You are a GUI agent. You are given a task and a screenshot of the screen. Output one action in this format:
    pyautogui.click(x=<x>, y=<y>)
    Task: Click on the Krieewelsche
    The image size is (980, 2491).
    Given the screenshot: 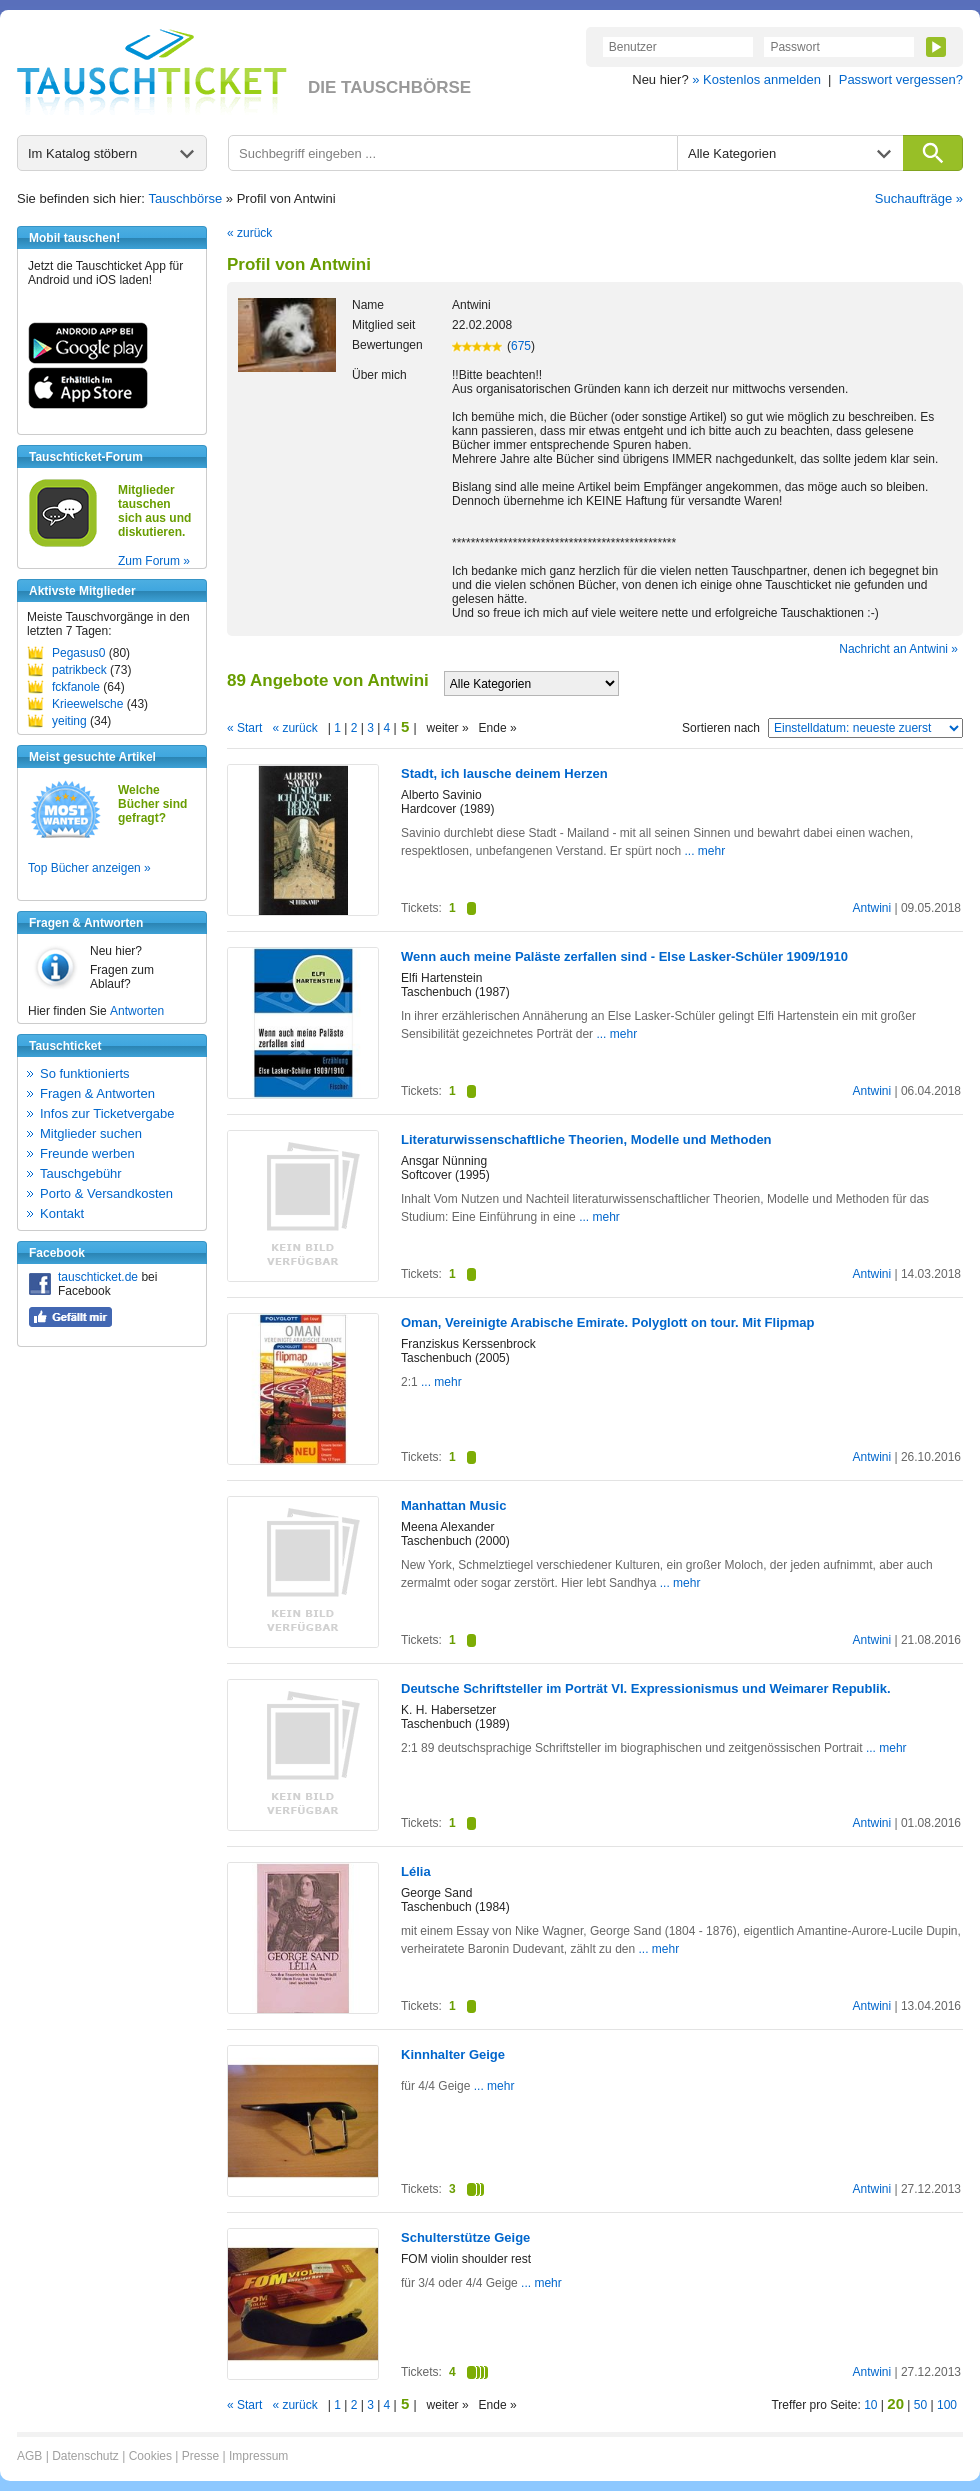 What is the action you would take?
    pyautogui.click(x=87, y=704)
    